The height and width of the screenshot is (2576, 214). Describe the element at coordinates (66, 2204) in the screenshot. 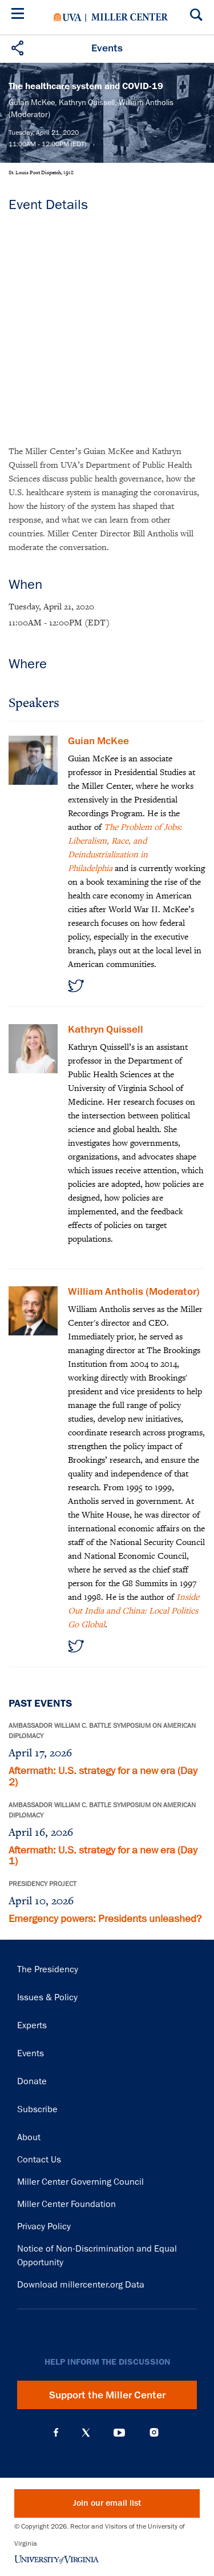

I see `Miller Center Foundation` at that location.